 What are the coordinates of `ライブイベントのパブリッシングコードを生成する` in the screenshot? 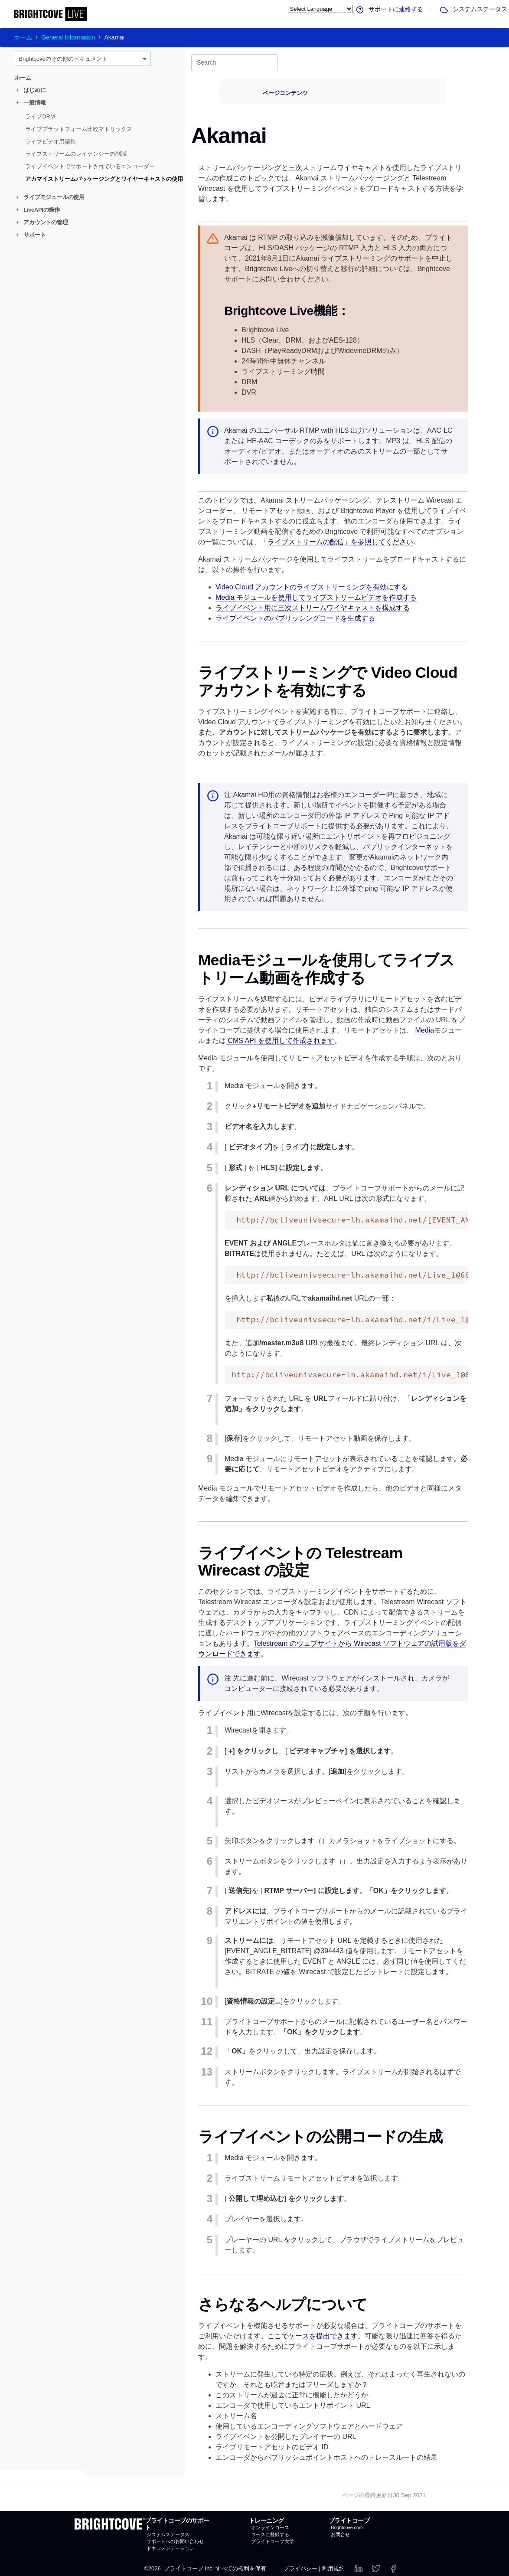 It's located at (295, 618).